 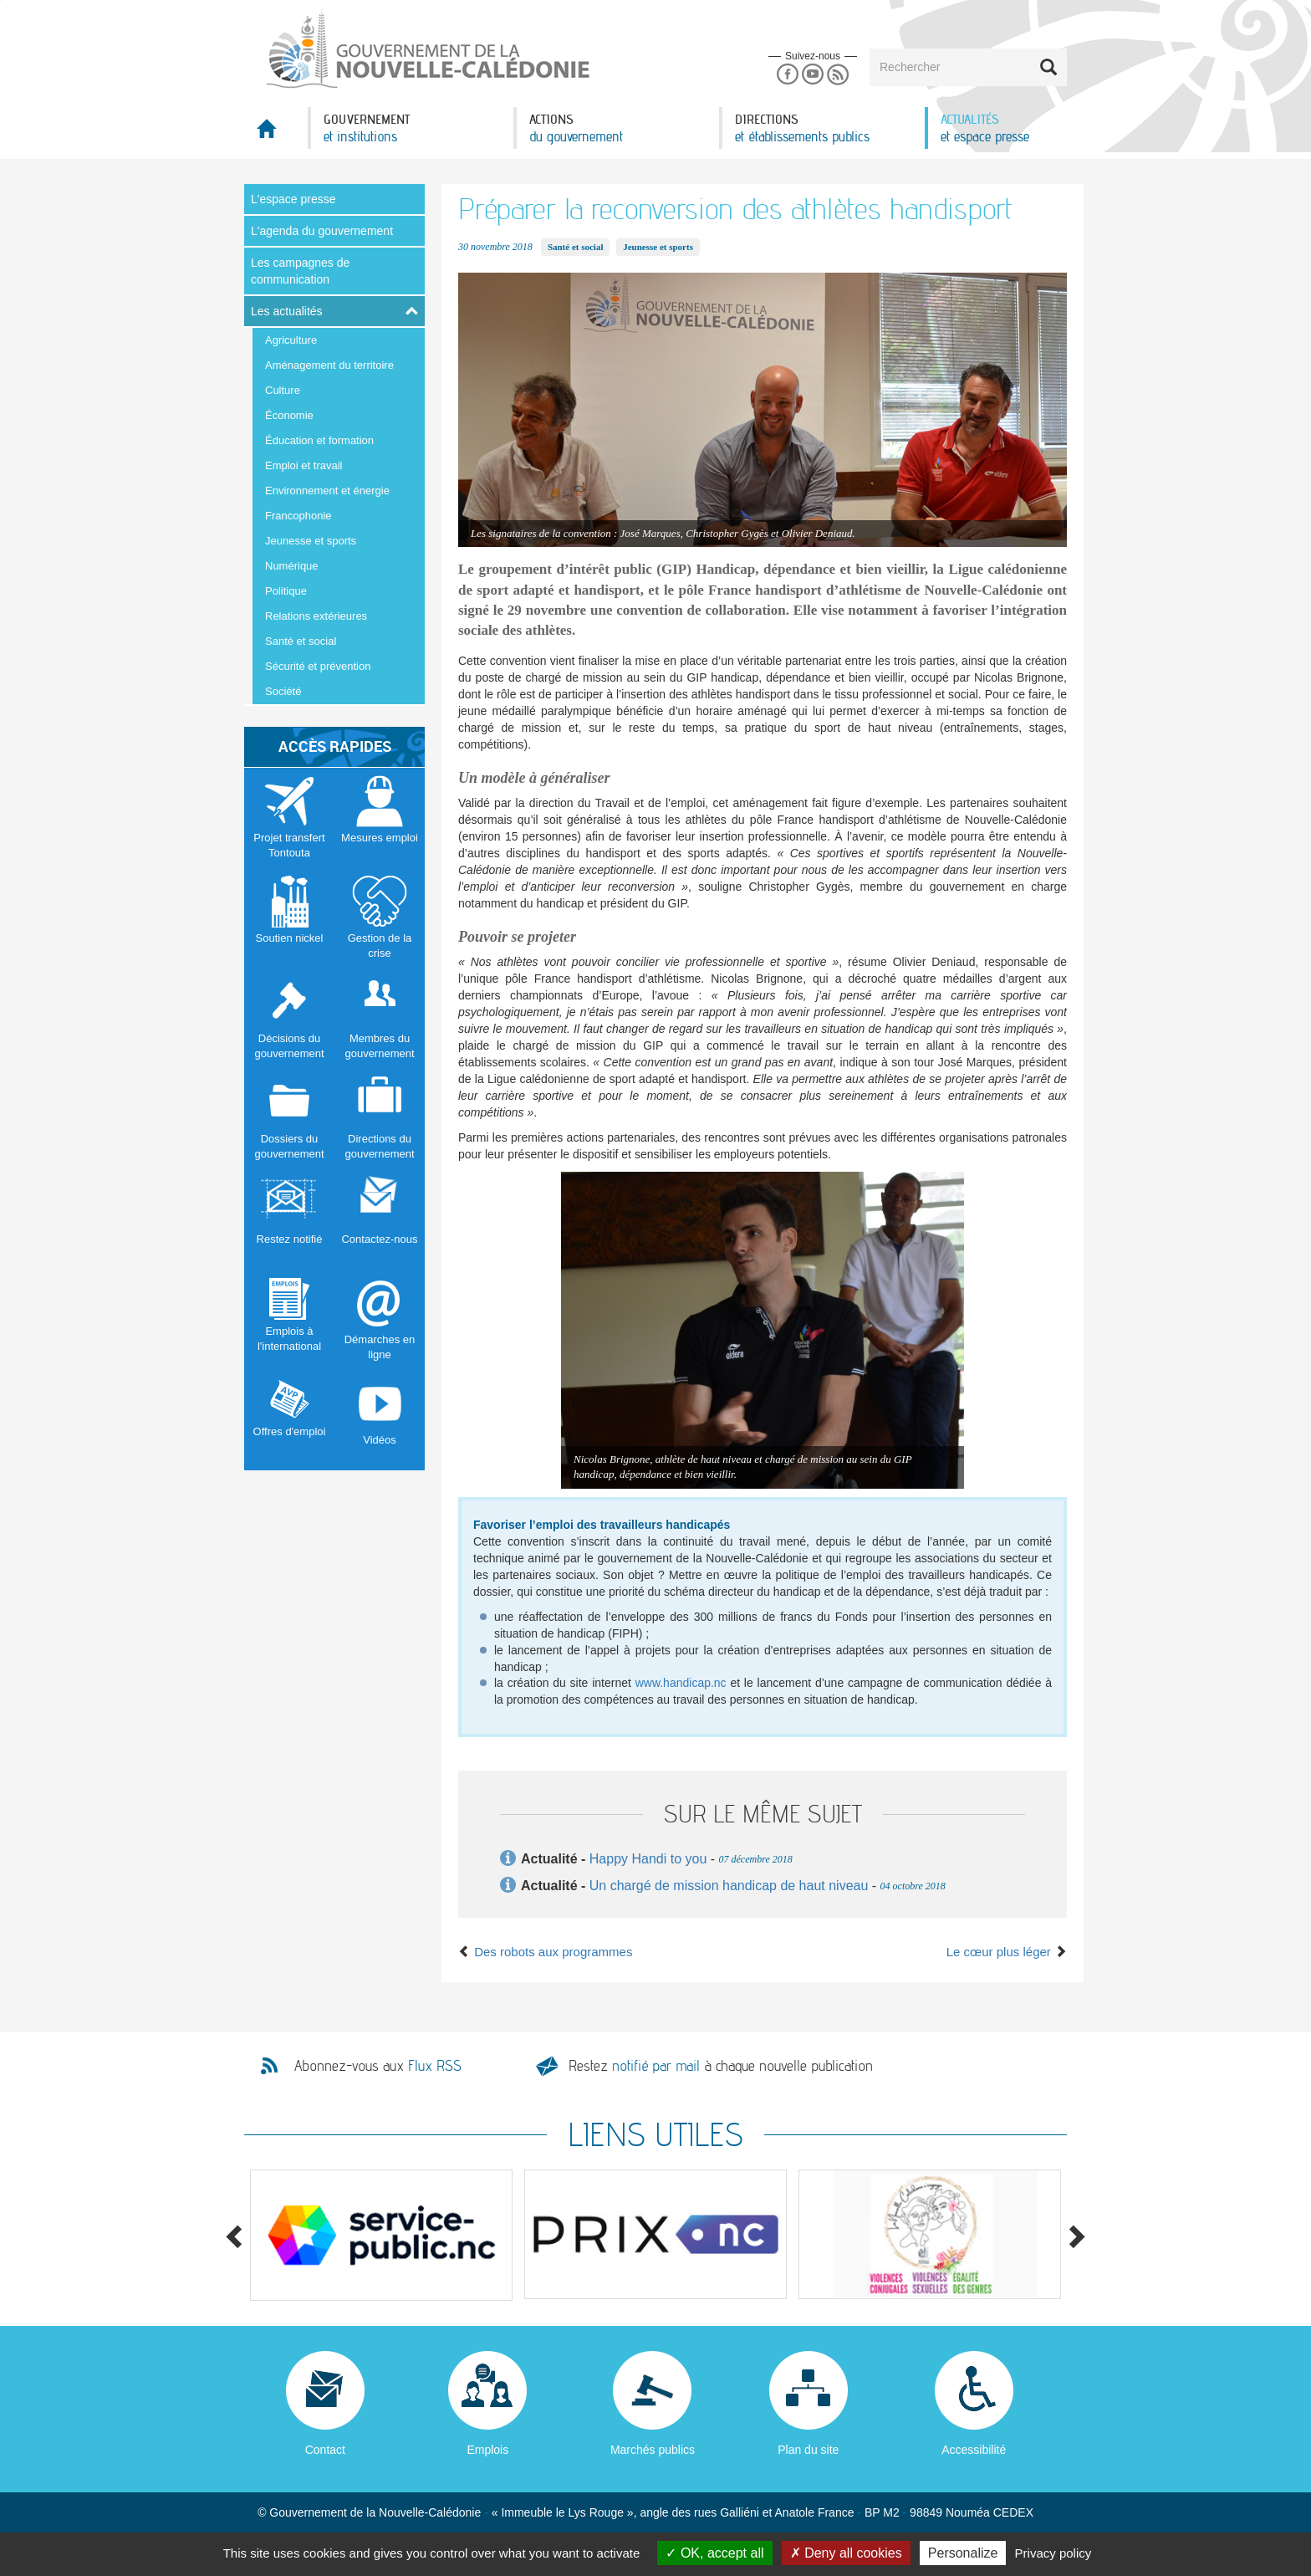 I want to click on Happy Handi to you, so click(x=648, y=1859).